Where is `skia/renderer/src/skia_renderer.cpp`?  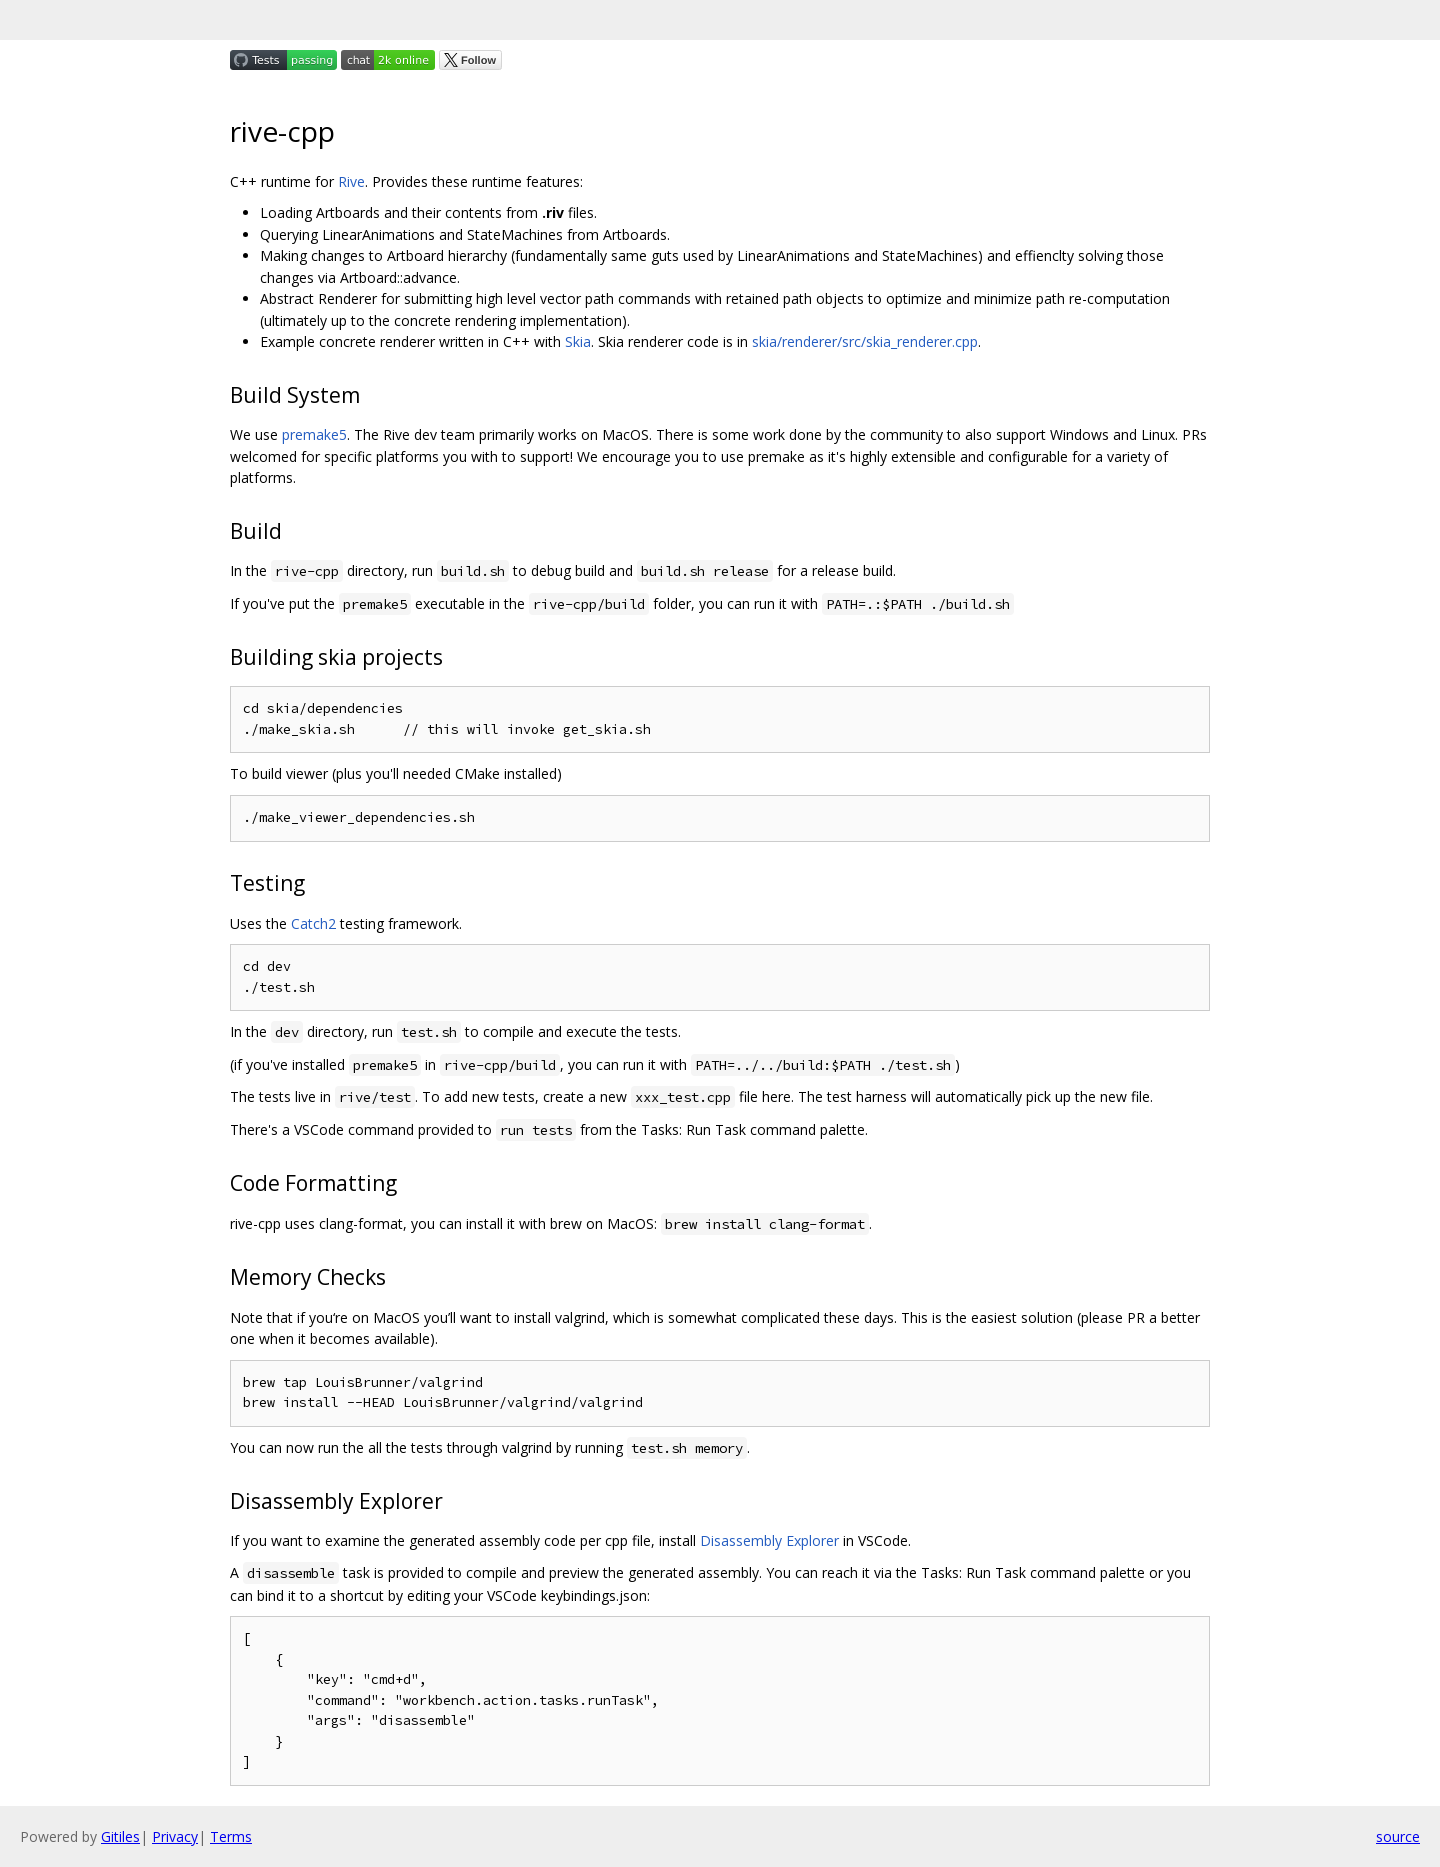
skia/renderer/src/skia_renderer.cpp is located at coordinates (865, 341).